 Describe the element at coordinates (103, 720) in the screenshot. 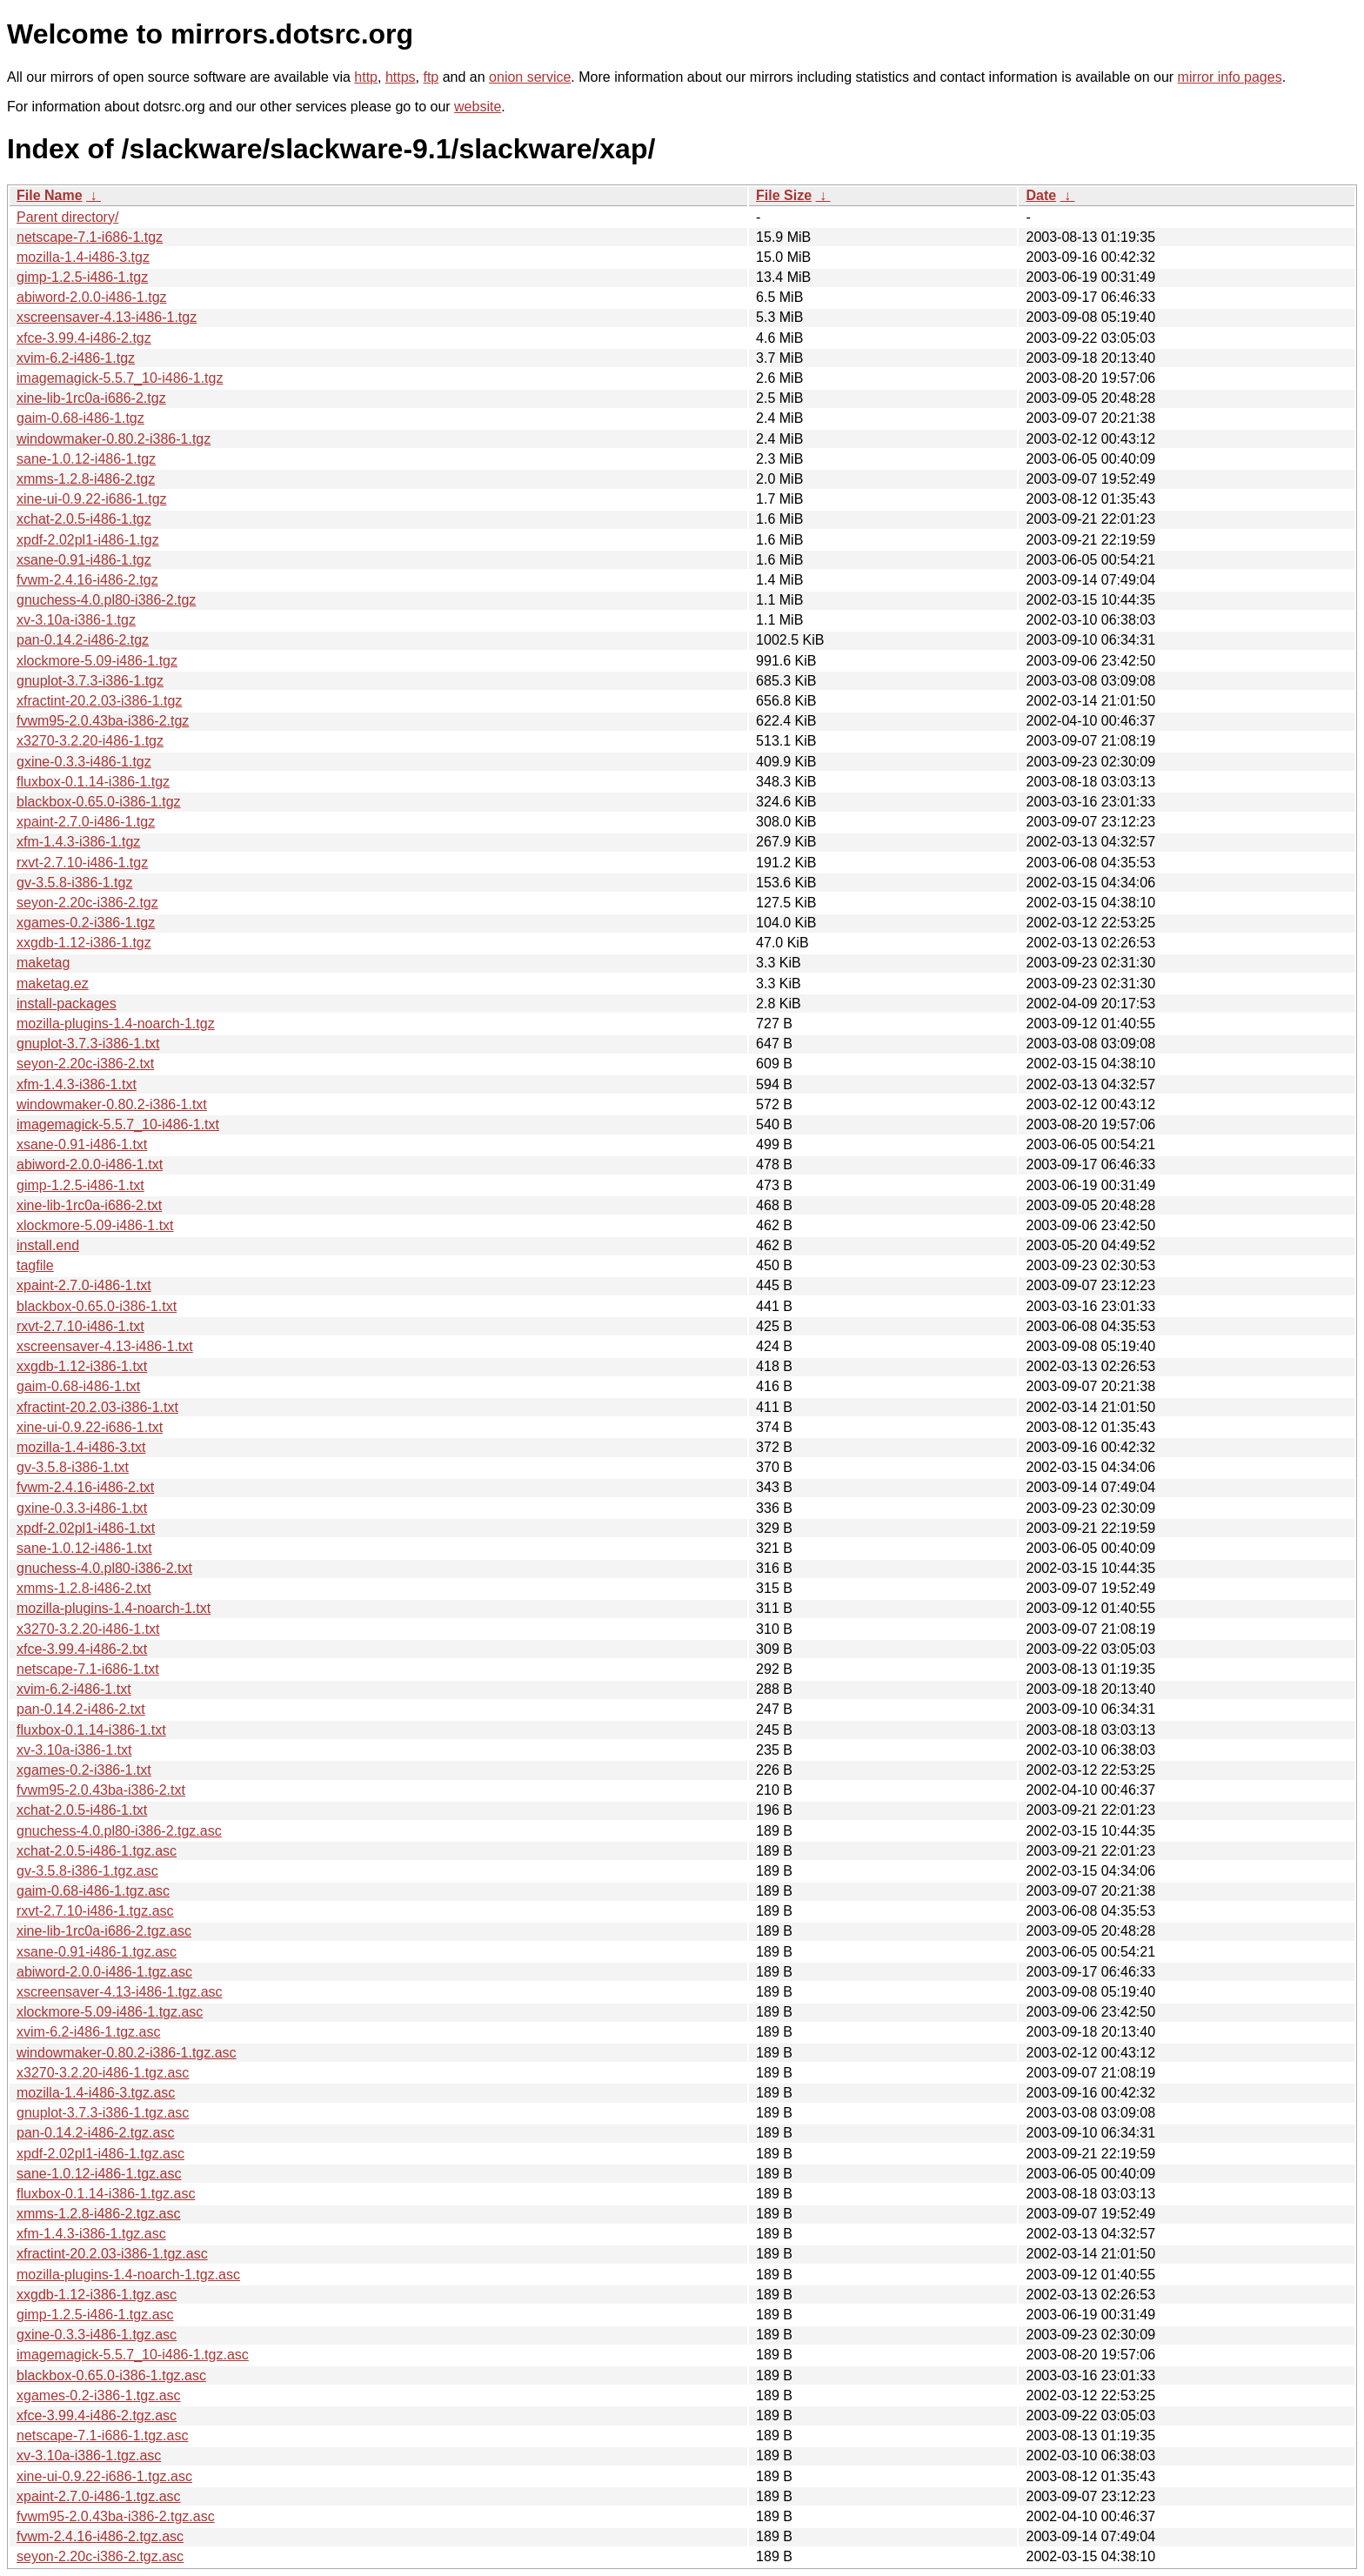

I see `fvwm95-2.0.43ba-i386-2.tgz` at that location.